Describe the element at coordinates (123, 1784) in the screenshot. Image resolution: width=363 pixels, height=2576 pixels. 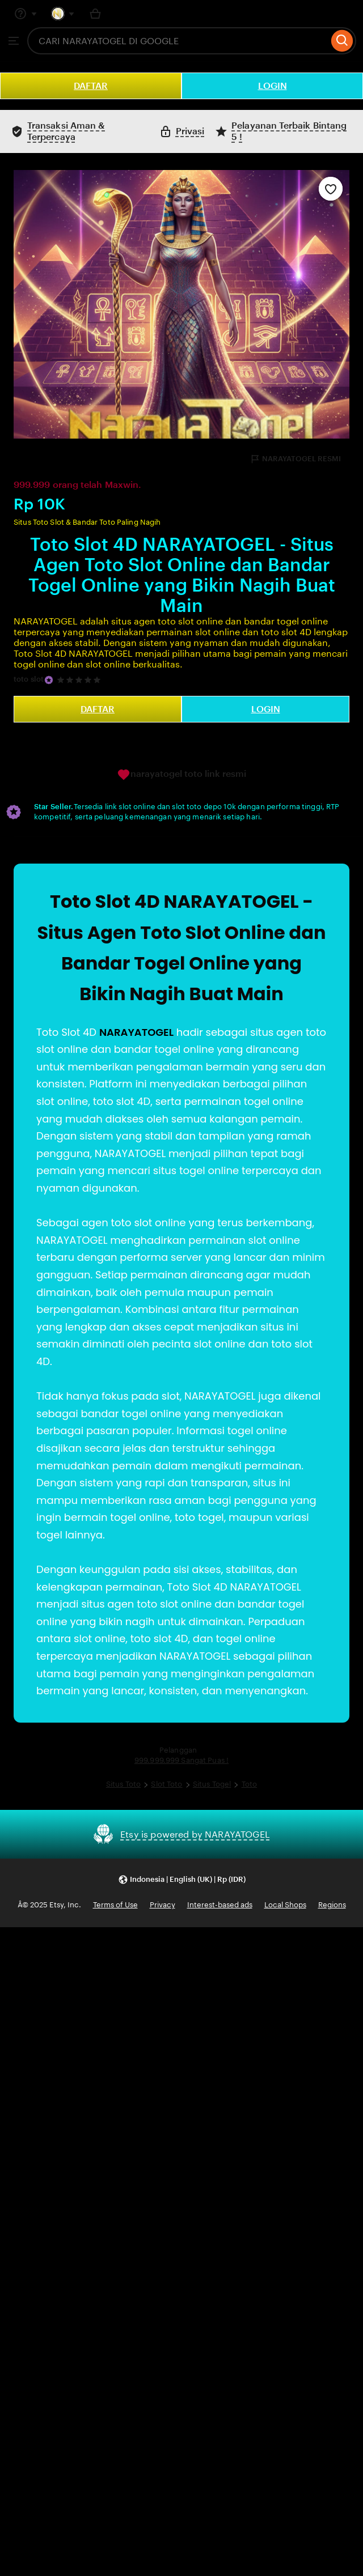
I see `Situs Toto` at that location.